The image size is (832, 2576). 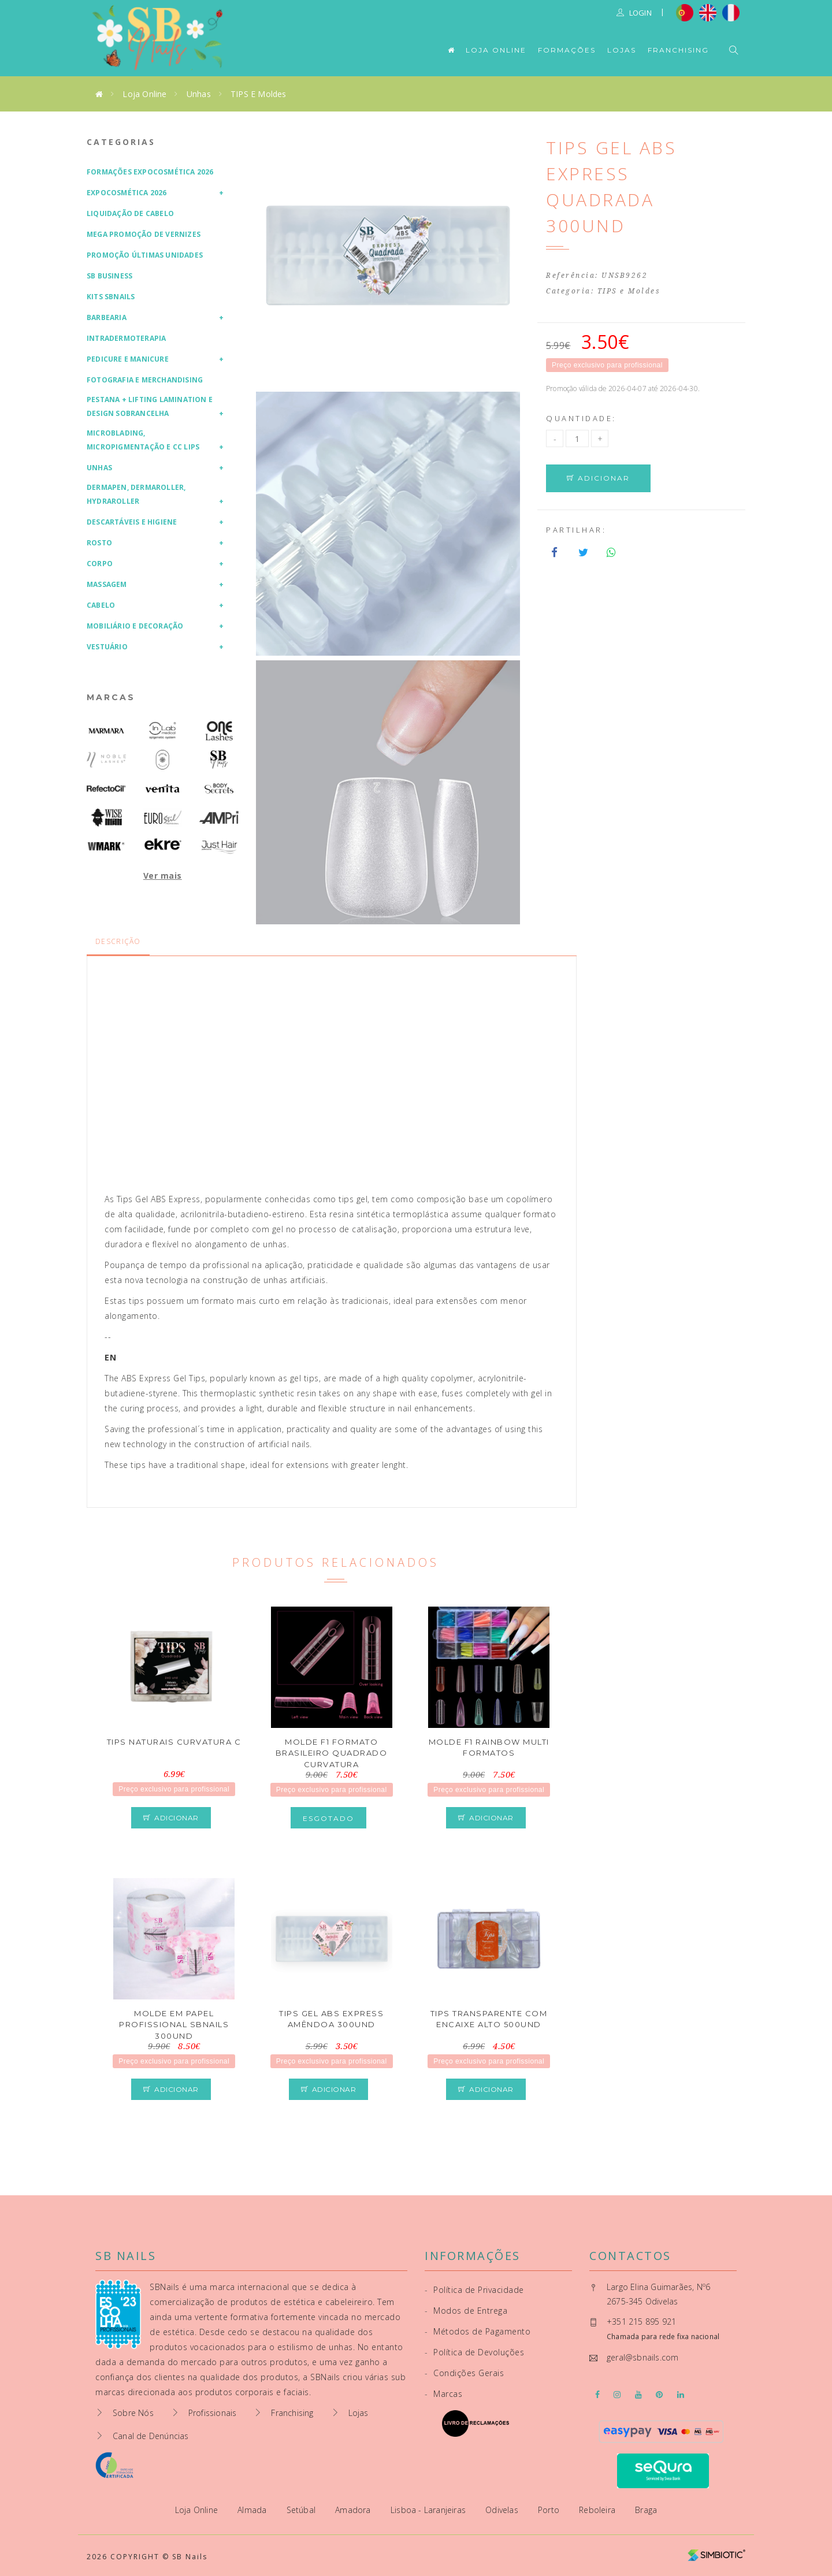 I want to click on Lisboa - Laranjeiras, so click(x=429, y=2509).